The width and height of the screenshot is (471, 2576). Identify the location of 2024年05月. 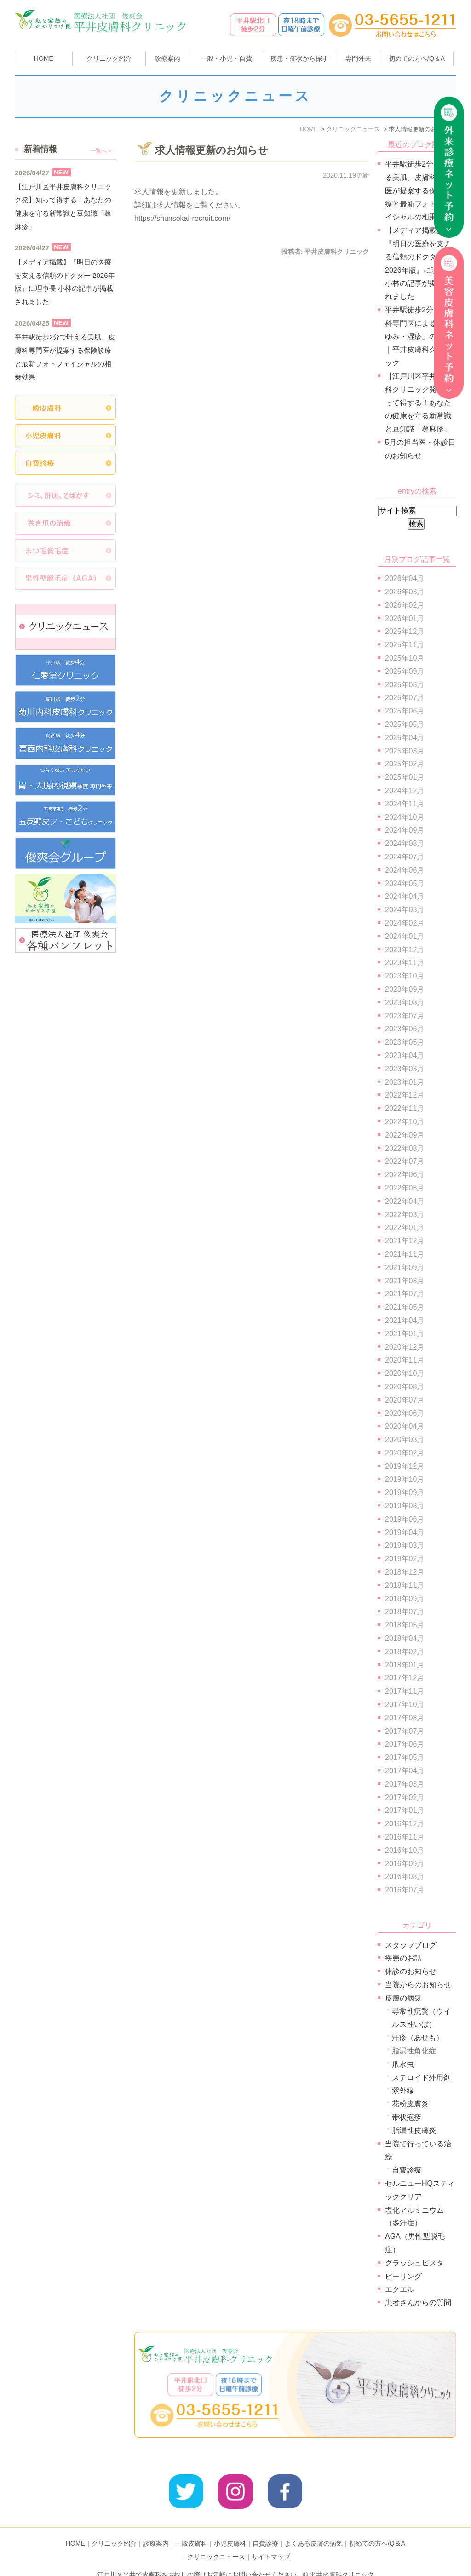
(404, 883).